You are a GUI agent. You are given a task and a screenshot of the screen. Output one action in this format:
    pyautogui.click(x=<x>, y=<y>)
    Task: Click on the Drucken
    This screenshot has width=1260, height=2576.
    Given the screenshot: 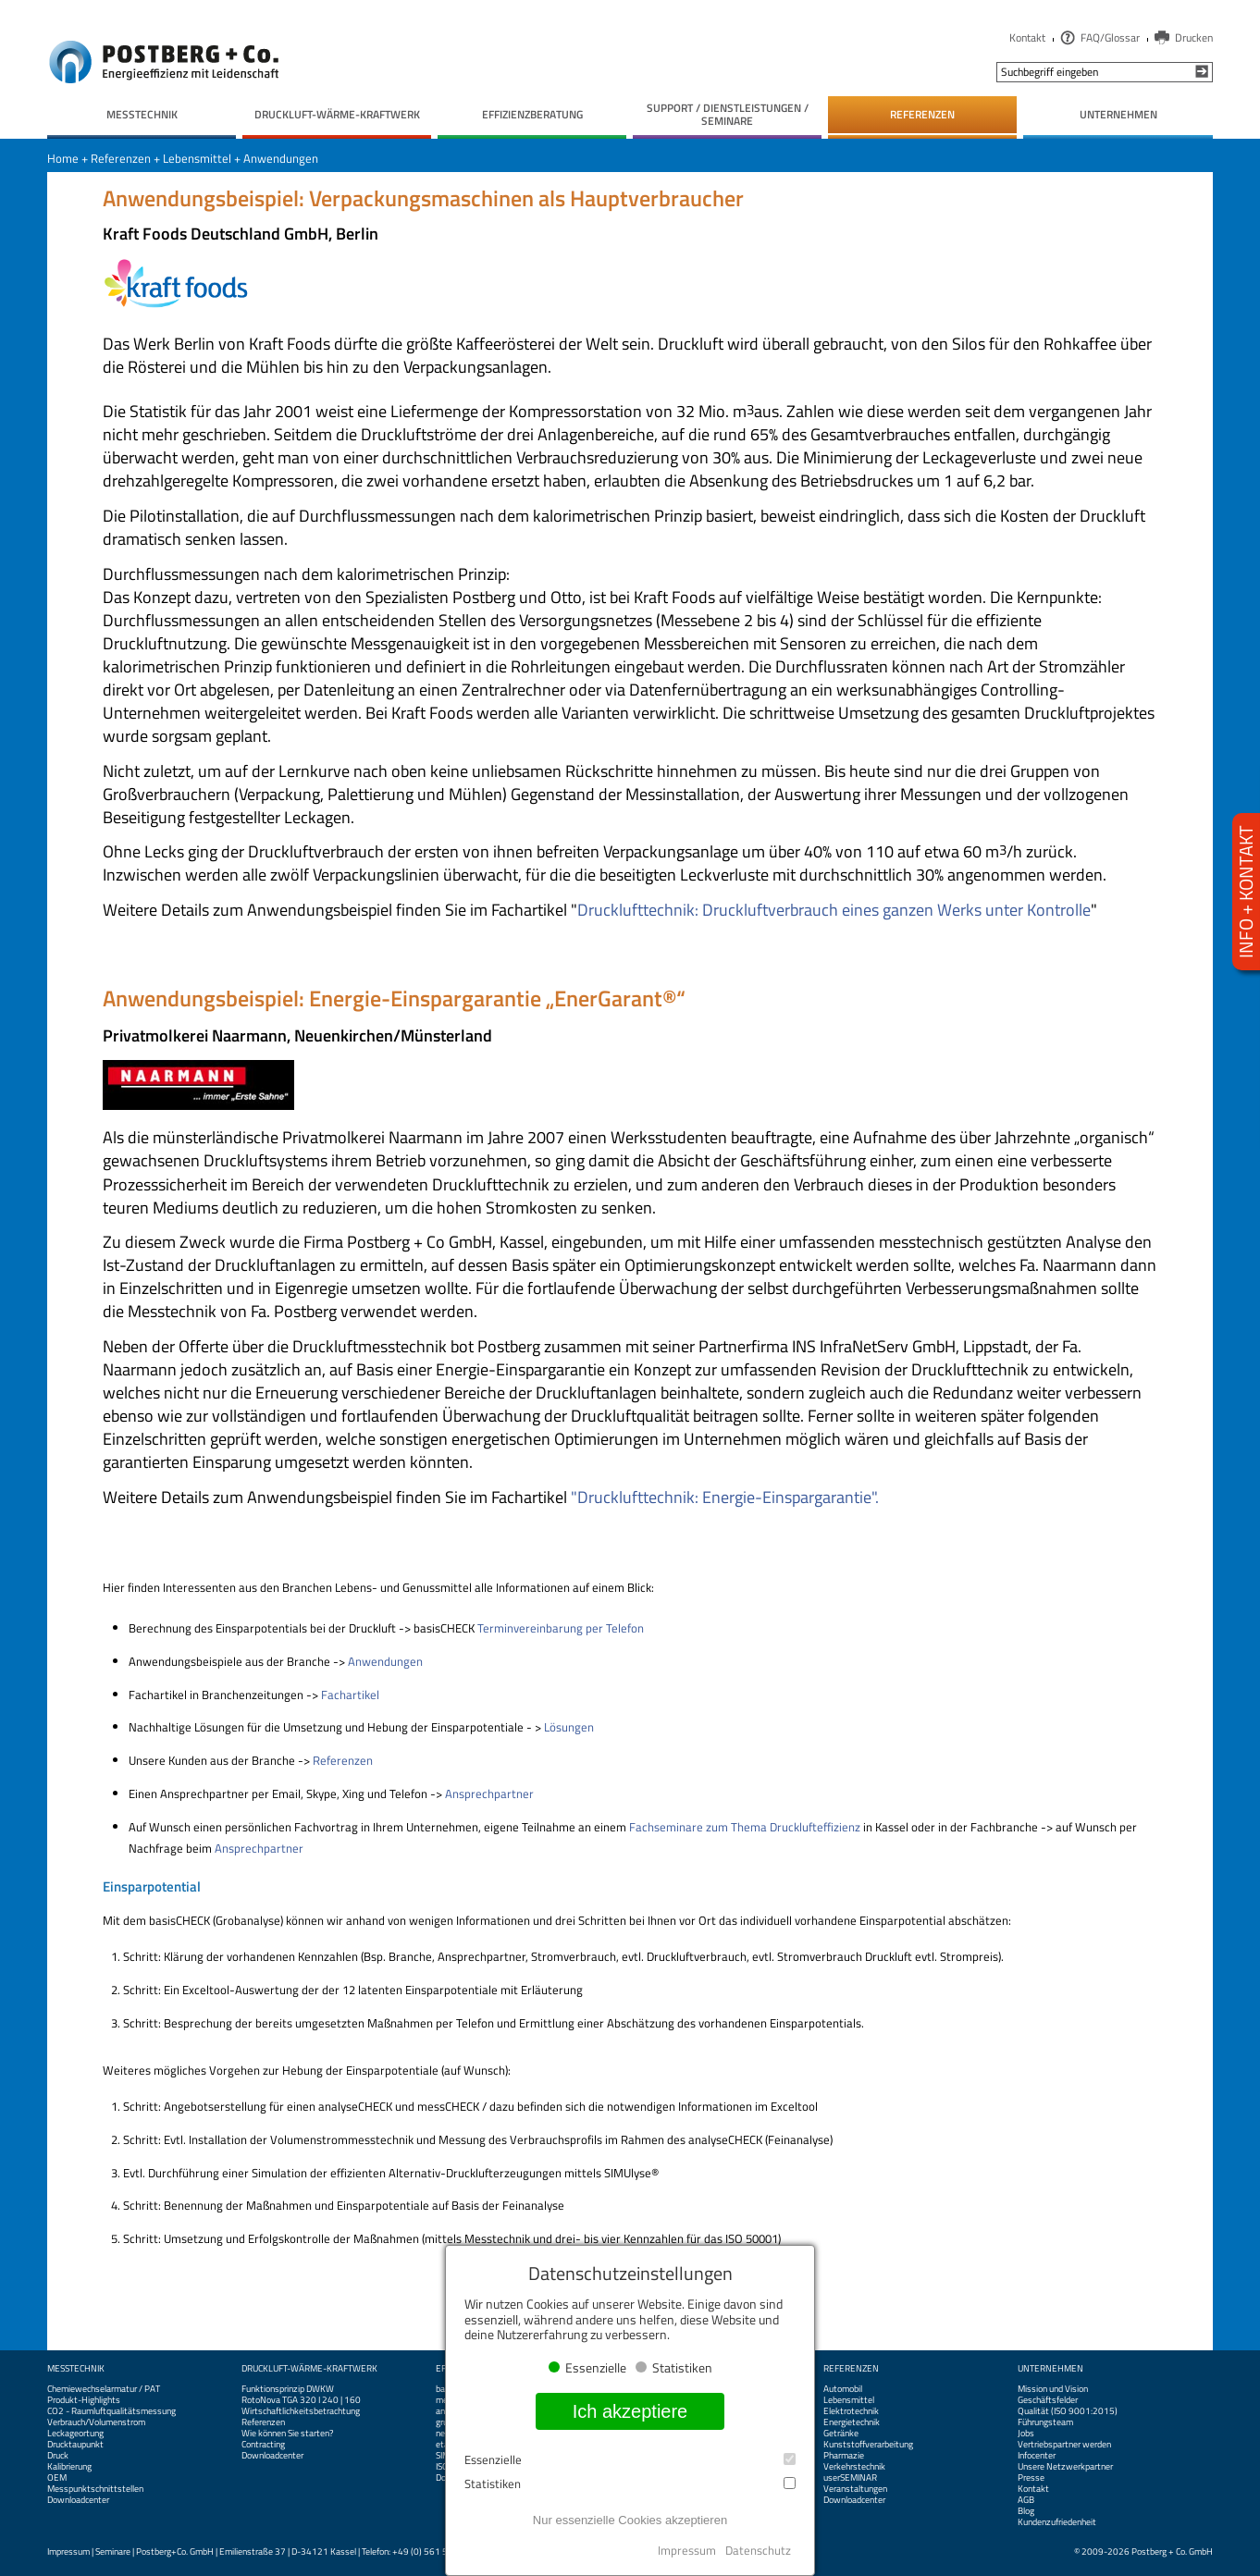 What is the action you would take?
    pyautogui.click(x=1194, y=37)
    